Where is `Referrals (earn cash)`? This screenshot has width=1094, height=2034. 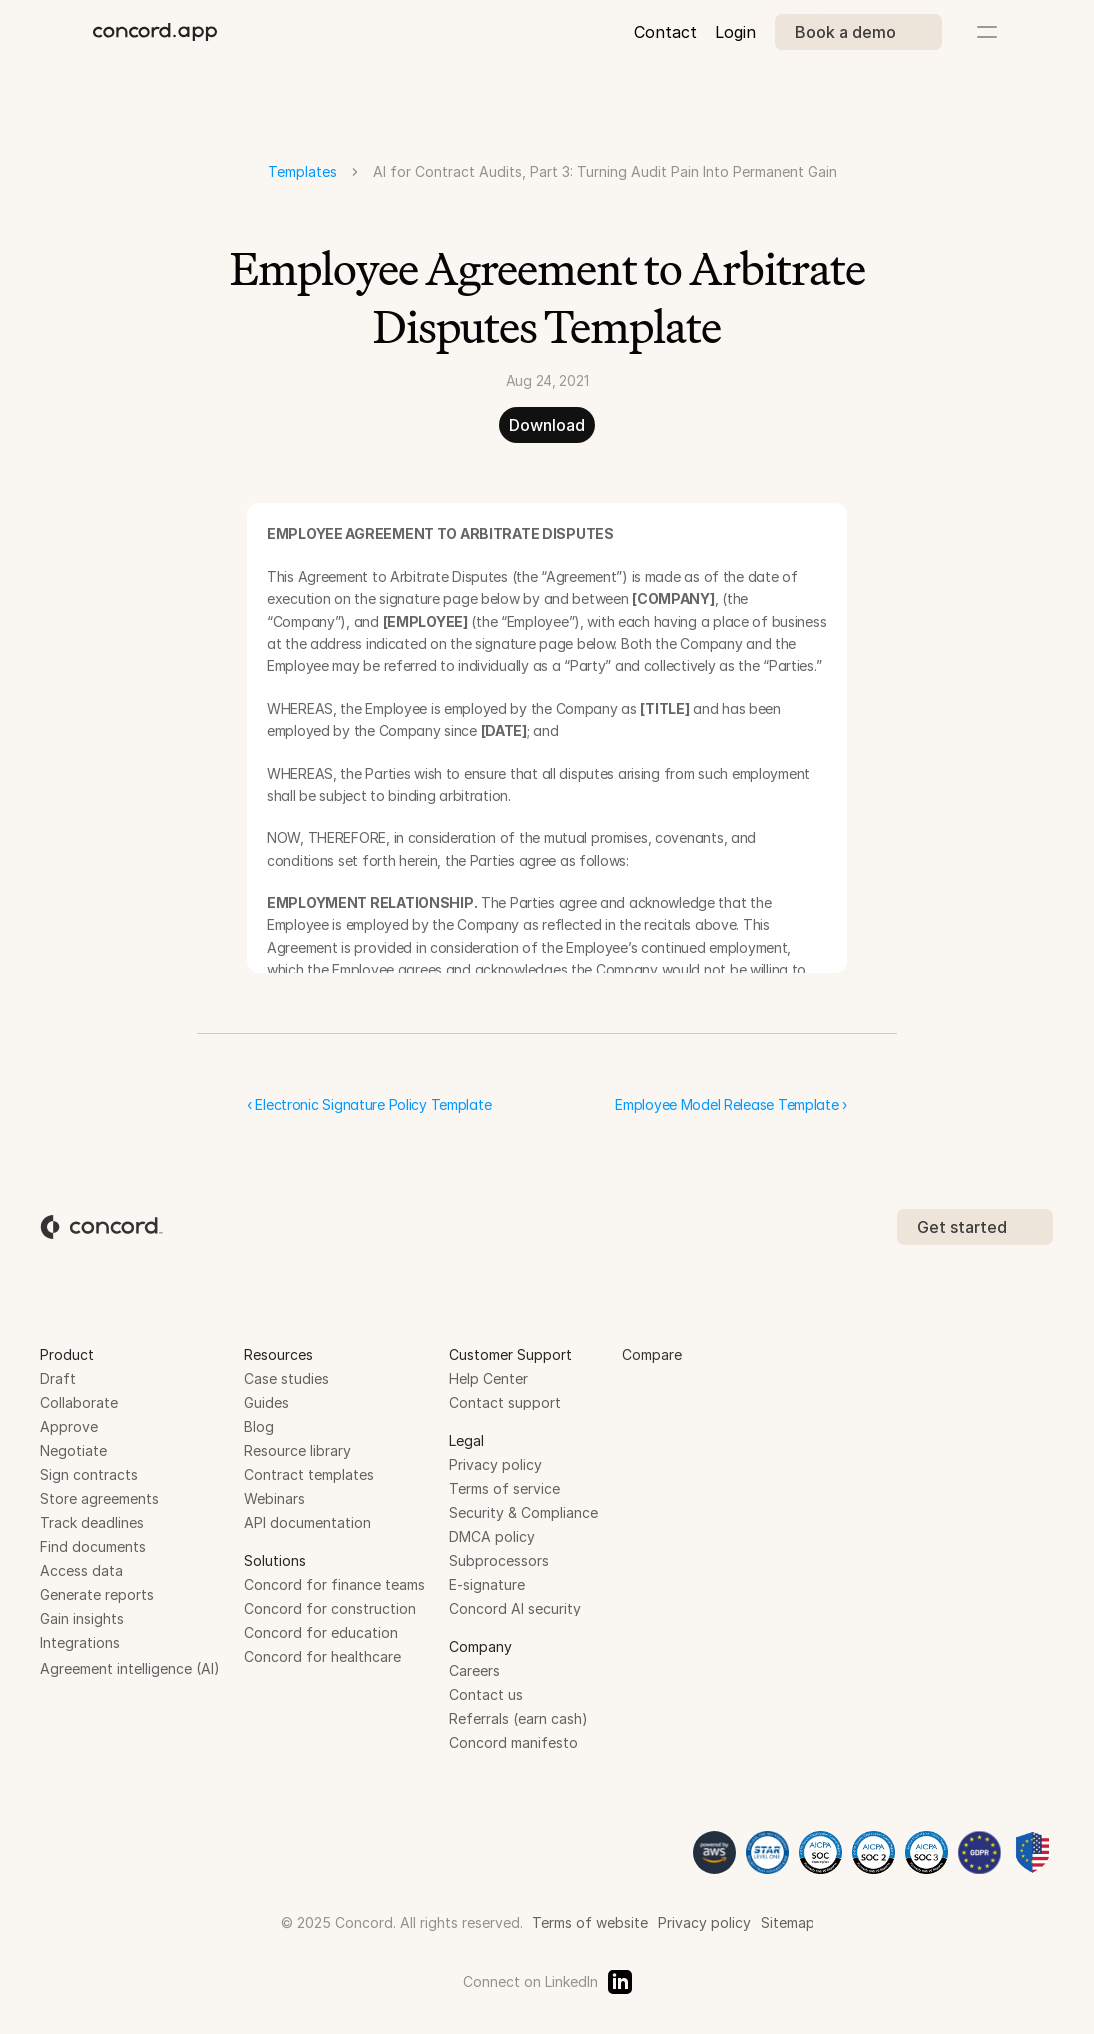 Referrals (earn cash) is located at coordinates (518, 1718).